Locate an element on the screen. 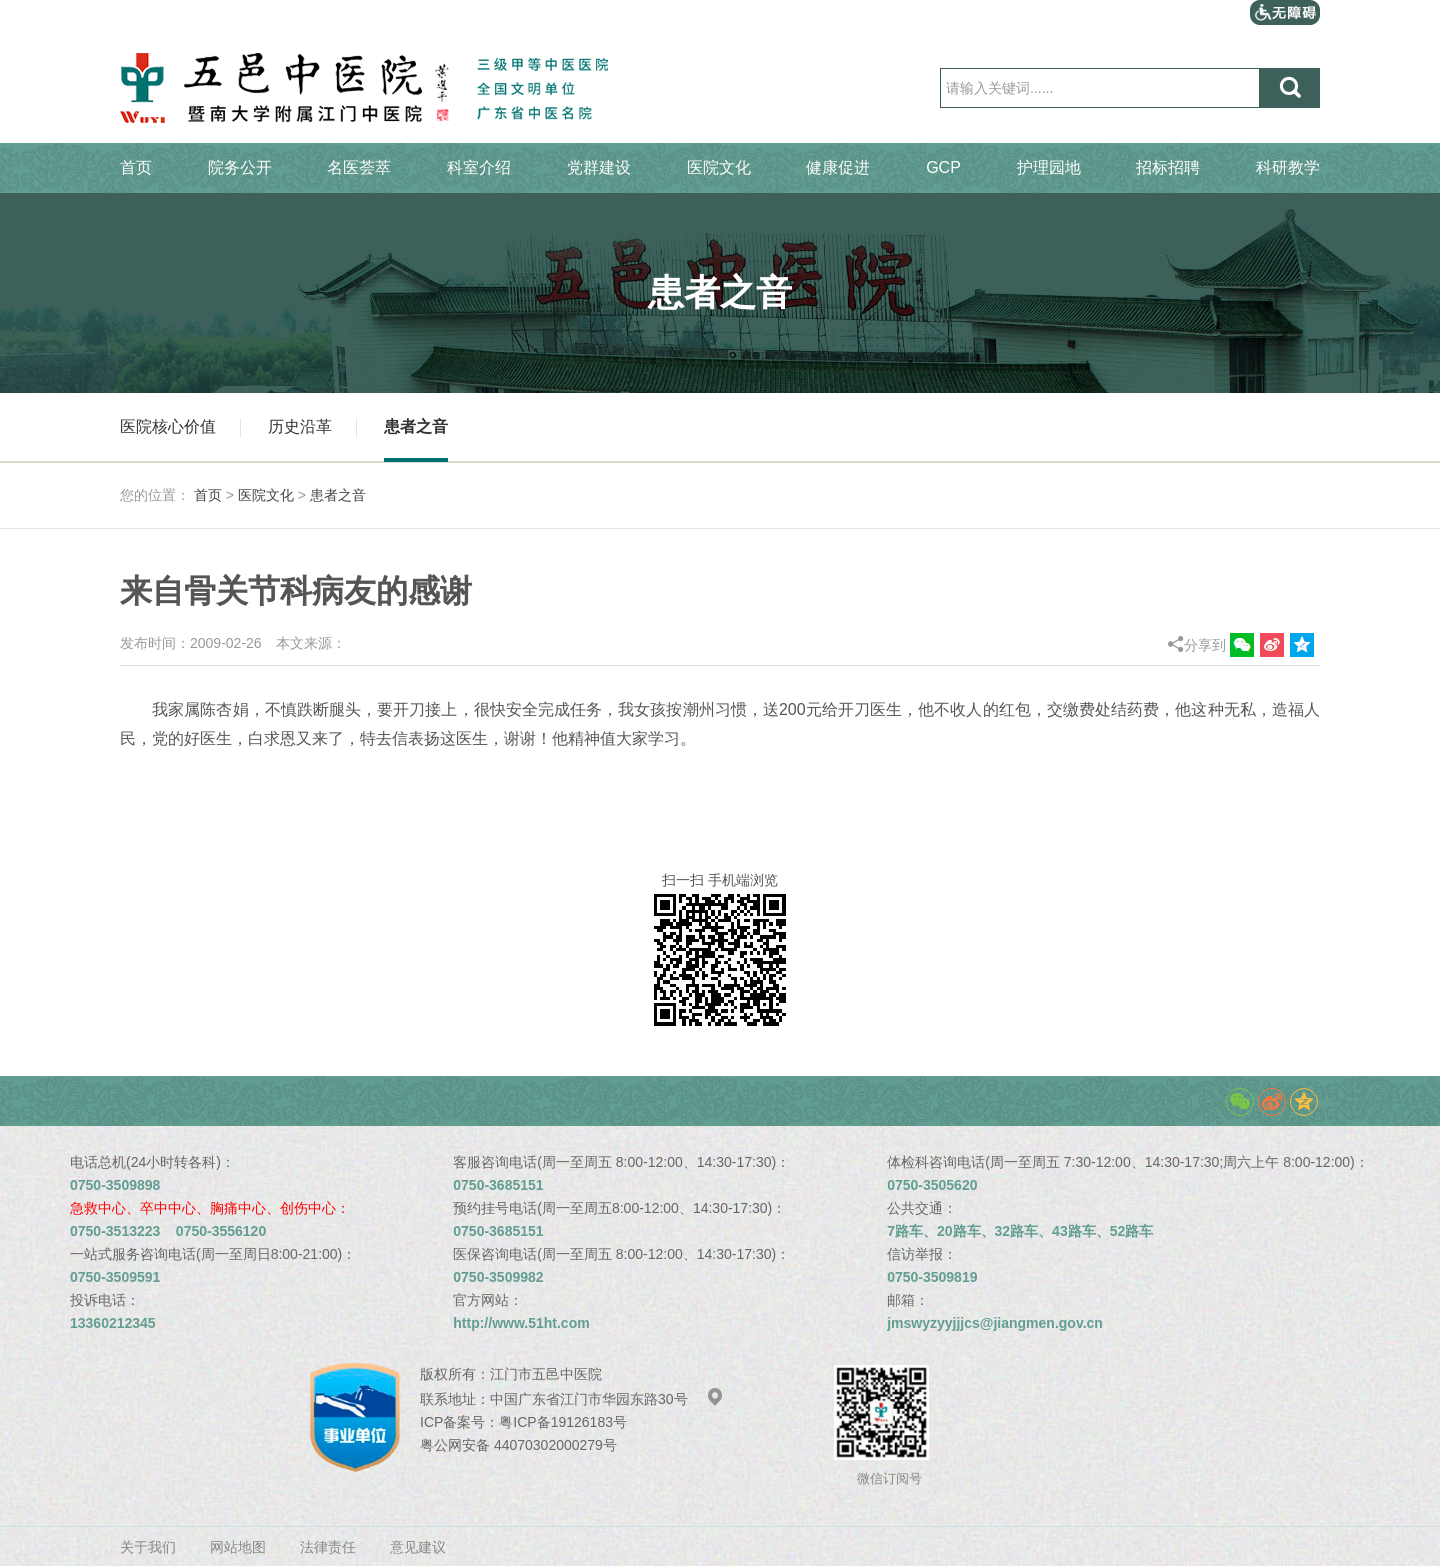 The width and height of the screenshot is (1440, 1567). 护理园地 is located at coordinates (1049, 167).